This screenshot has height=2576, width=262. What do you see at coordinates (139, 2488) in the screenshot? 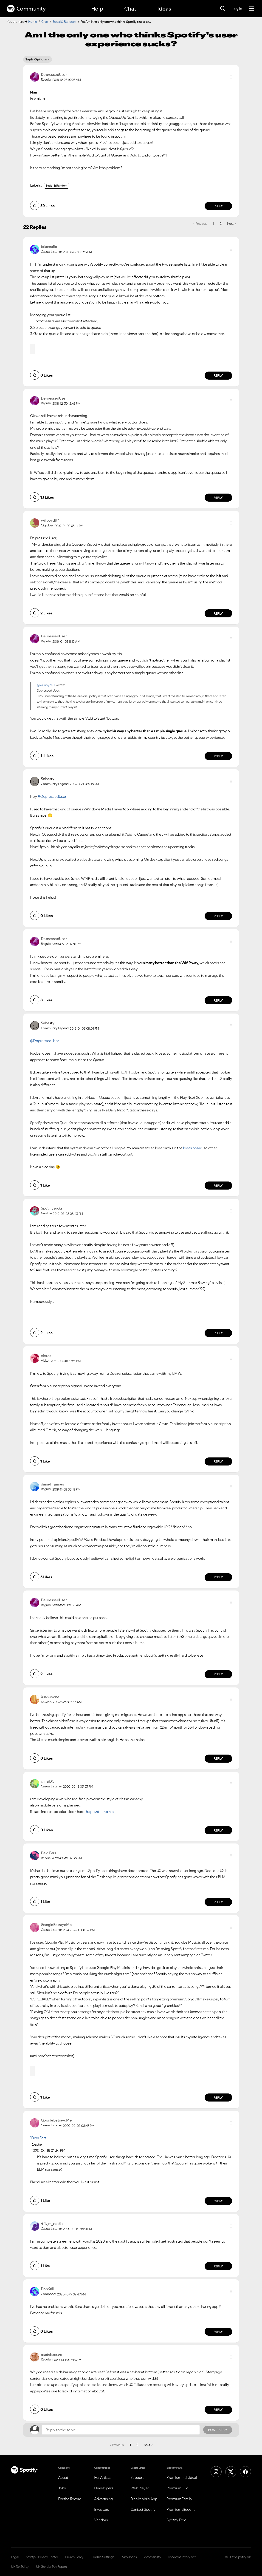
I see `Web Player` at bounding box center [139, 2488].